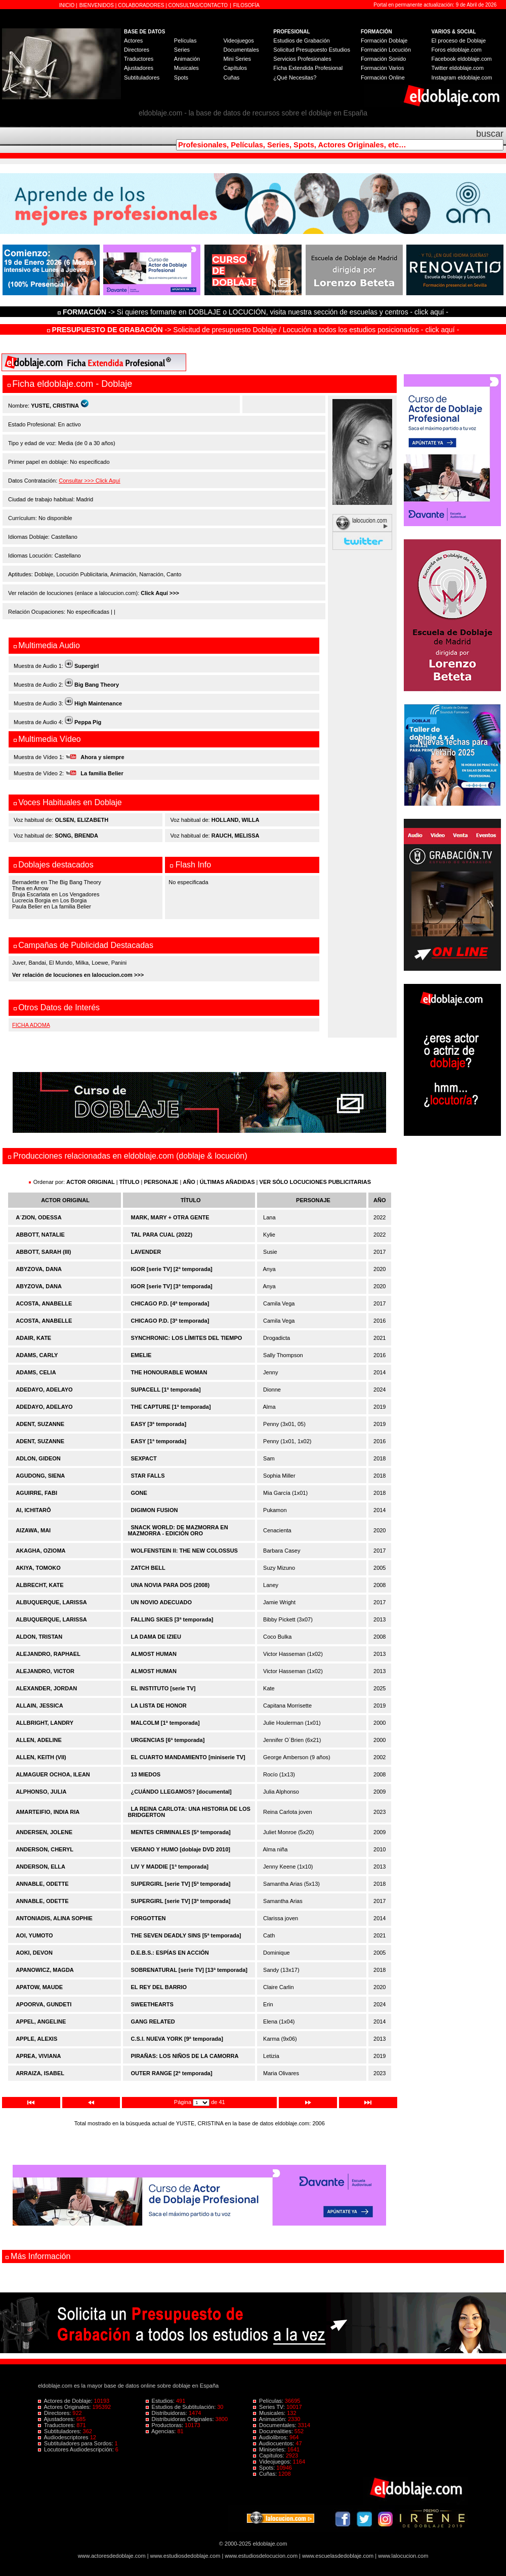 This screenshot has height=2576, width=506. Describe the element at coordinates (146, 1774) in the screenshot. I see `13 MIEDOS` at that location.